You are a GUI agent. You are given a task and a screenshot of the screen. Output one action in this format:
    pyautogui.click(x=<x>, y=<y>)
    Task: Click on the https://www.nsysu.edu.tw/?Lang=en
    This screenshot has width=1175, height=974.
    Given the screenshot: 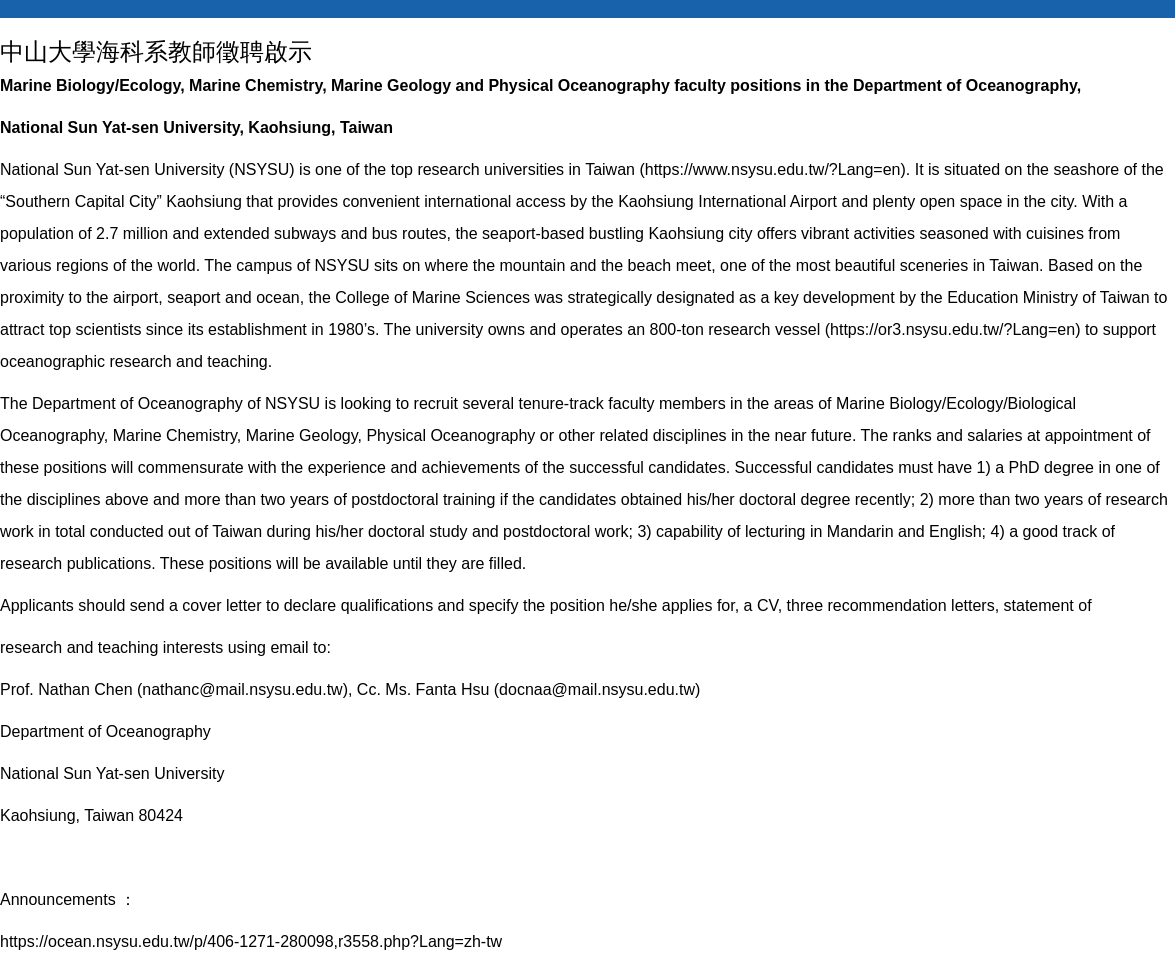 What is the action you would take?
    pyautogui.click(x=773, y=169)
    